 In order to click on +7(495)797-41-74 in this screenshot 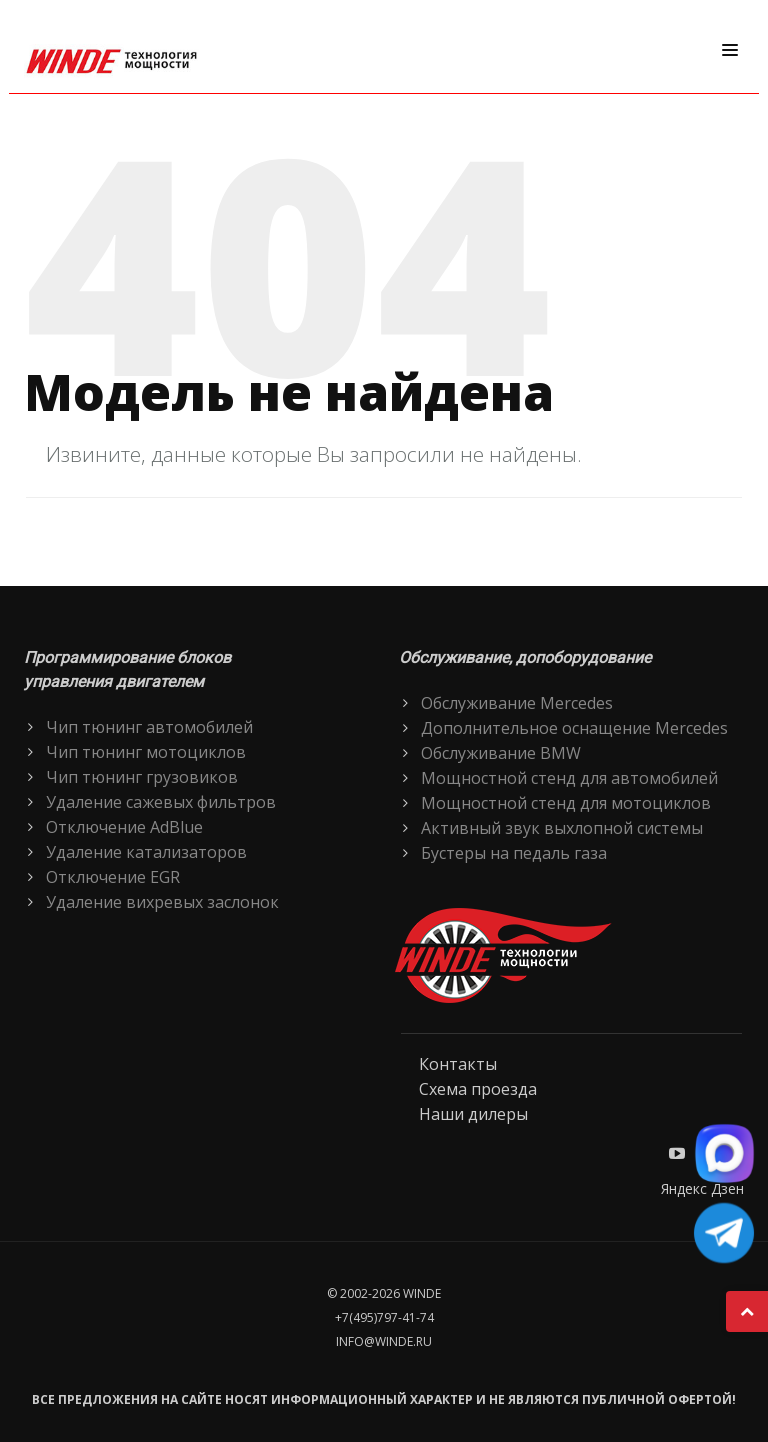, I will do `click(384, 1317)`.